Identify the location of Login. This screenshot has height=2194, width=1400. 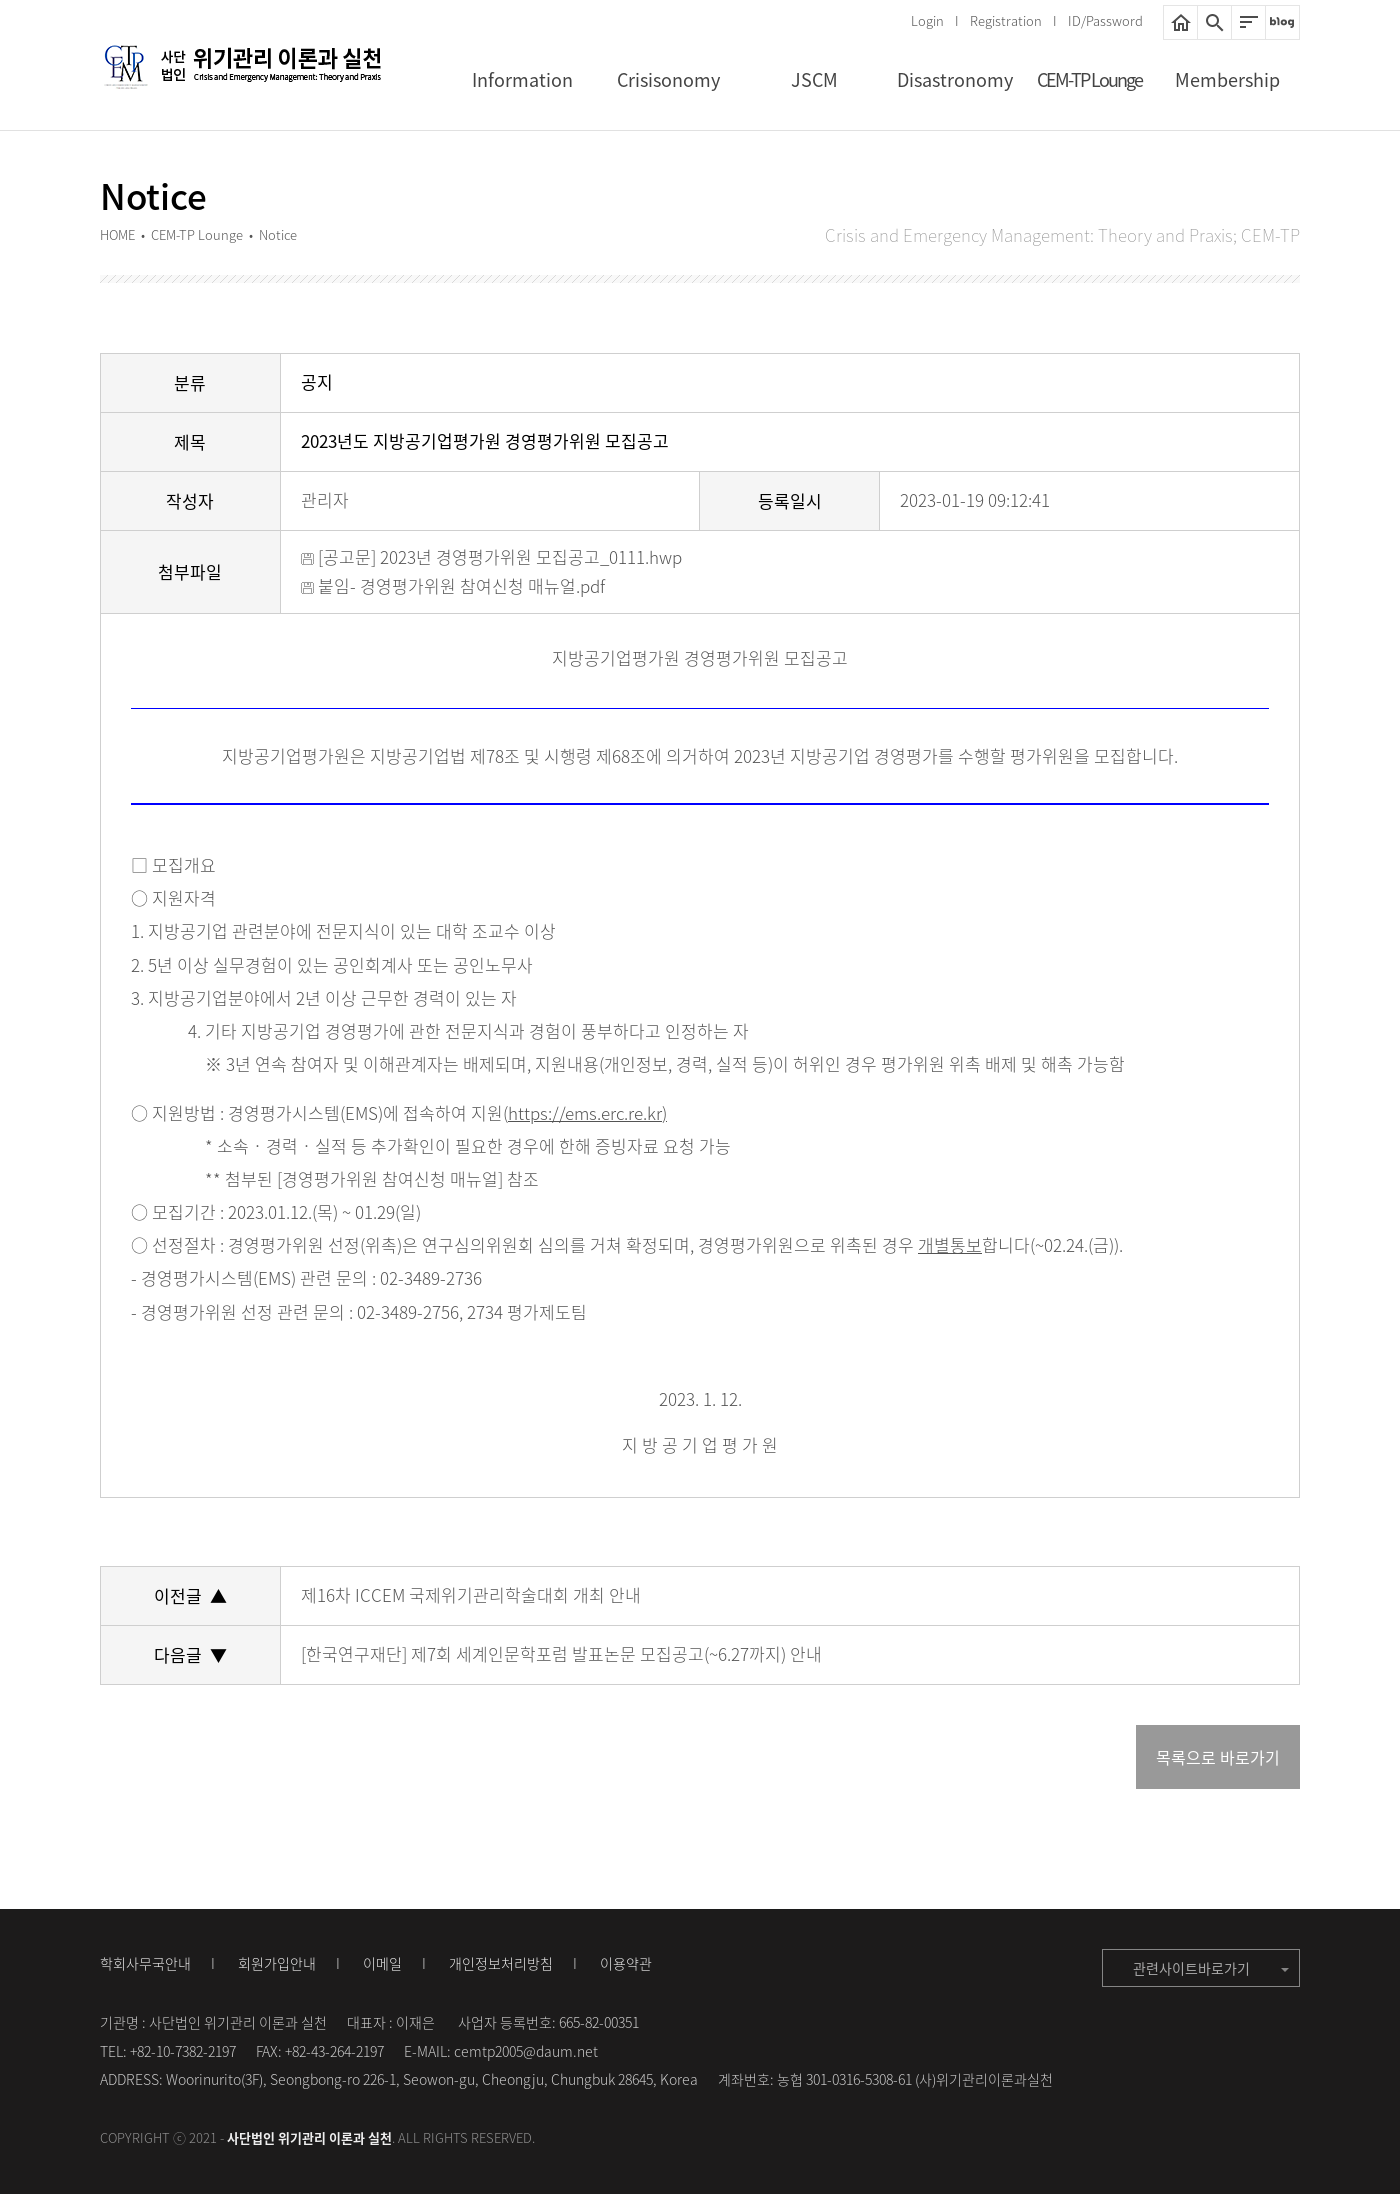
(927, 20).